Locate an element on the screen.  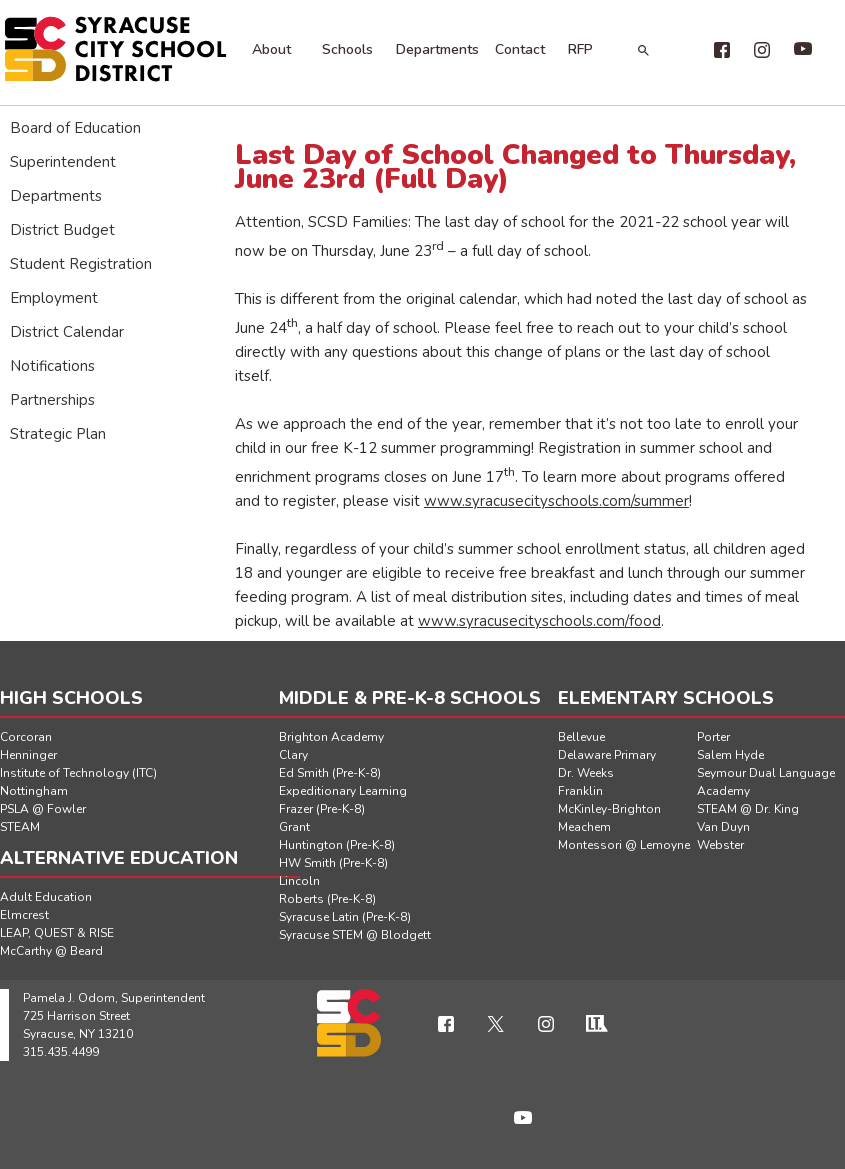
LEAP, QUEST & RISE is located at coordinates (57, 933).